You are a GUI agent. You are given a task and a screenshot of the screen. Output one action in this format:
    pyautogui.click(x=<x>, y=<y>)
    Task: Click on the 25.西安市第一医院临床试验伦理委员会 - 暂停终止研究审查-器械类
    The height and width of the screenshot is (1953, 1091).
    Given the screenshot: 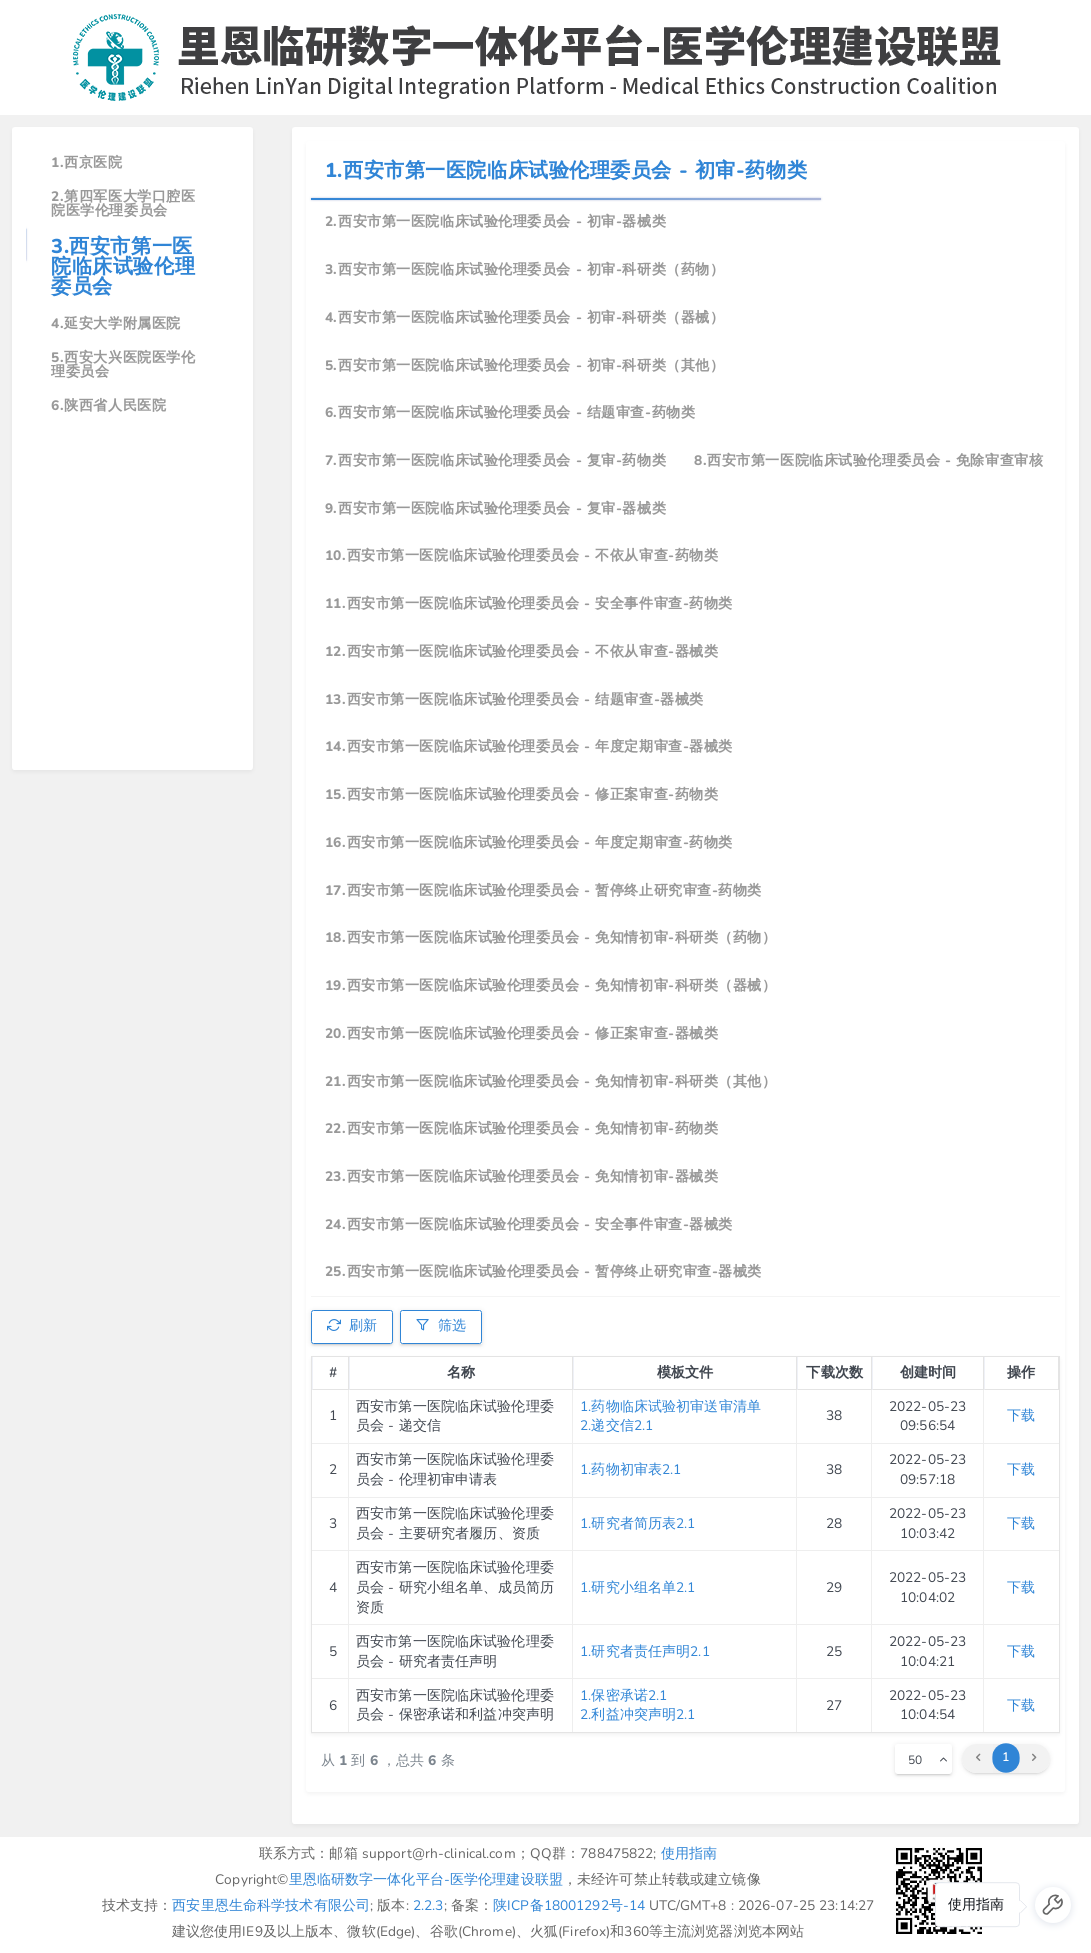 What is the action you would take?
    pyautogui.click(x=543, y=1271)
    